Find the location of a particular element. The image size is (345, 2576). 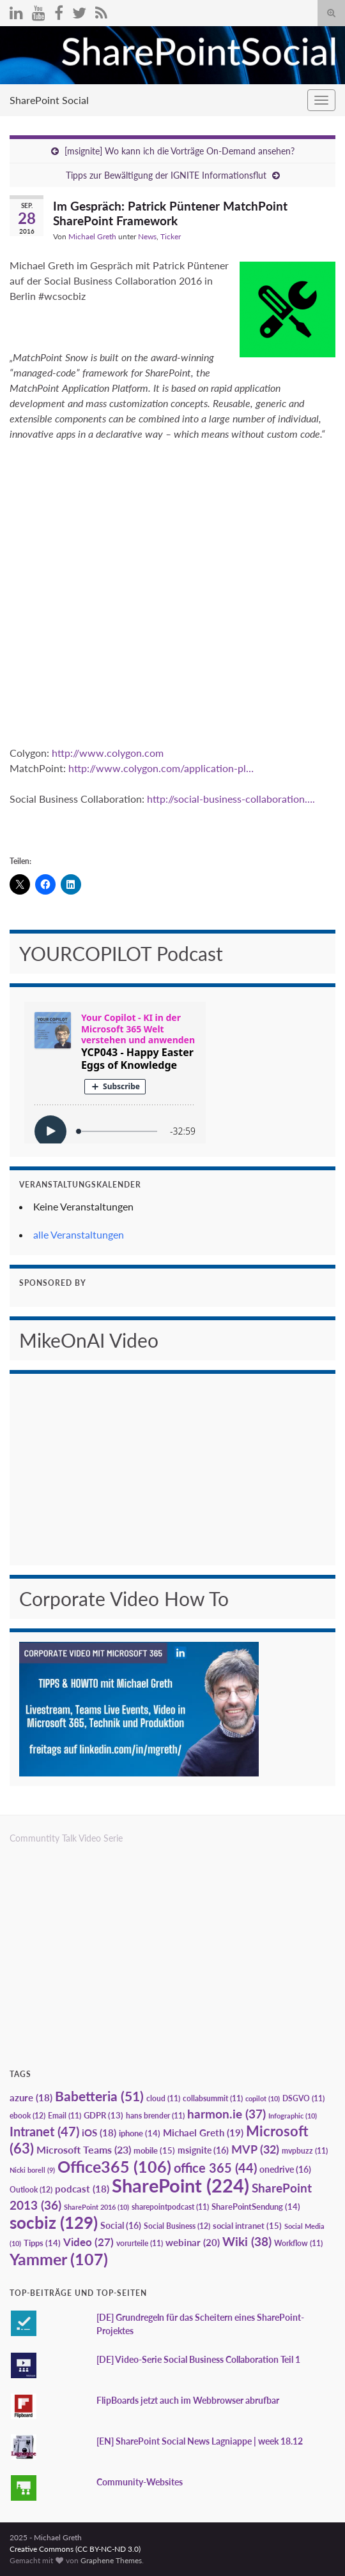

Tipps zur Bewältigung der IGNITE Informationsflut is located at coordinates (166, 175).